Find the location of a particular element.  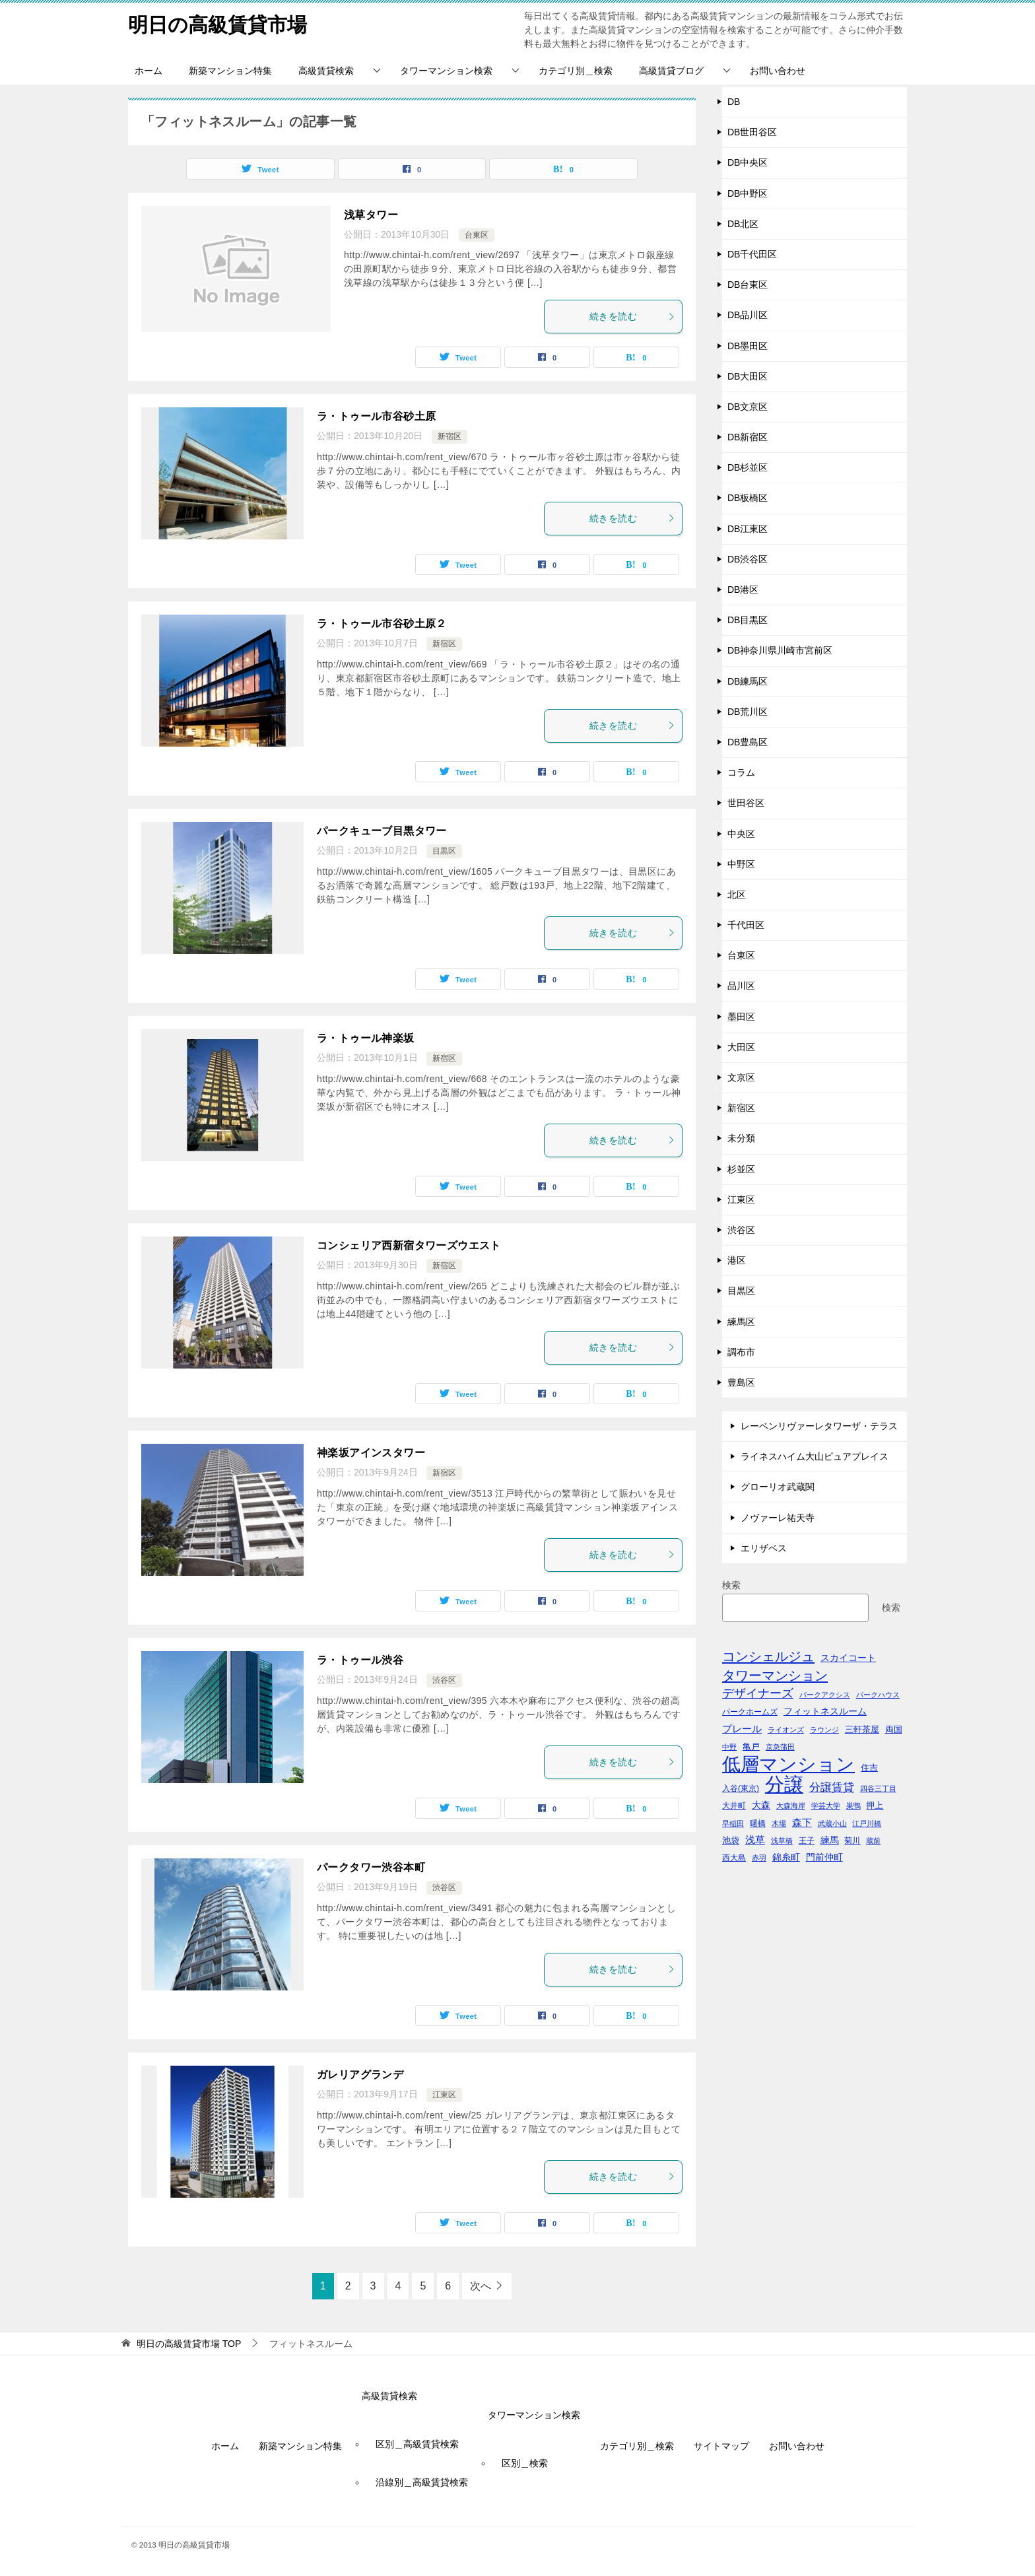

練馬区 is located at coordinates (741, 1321).